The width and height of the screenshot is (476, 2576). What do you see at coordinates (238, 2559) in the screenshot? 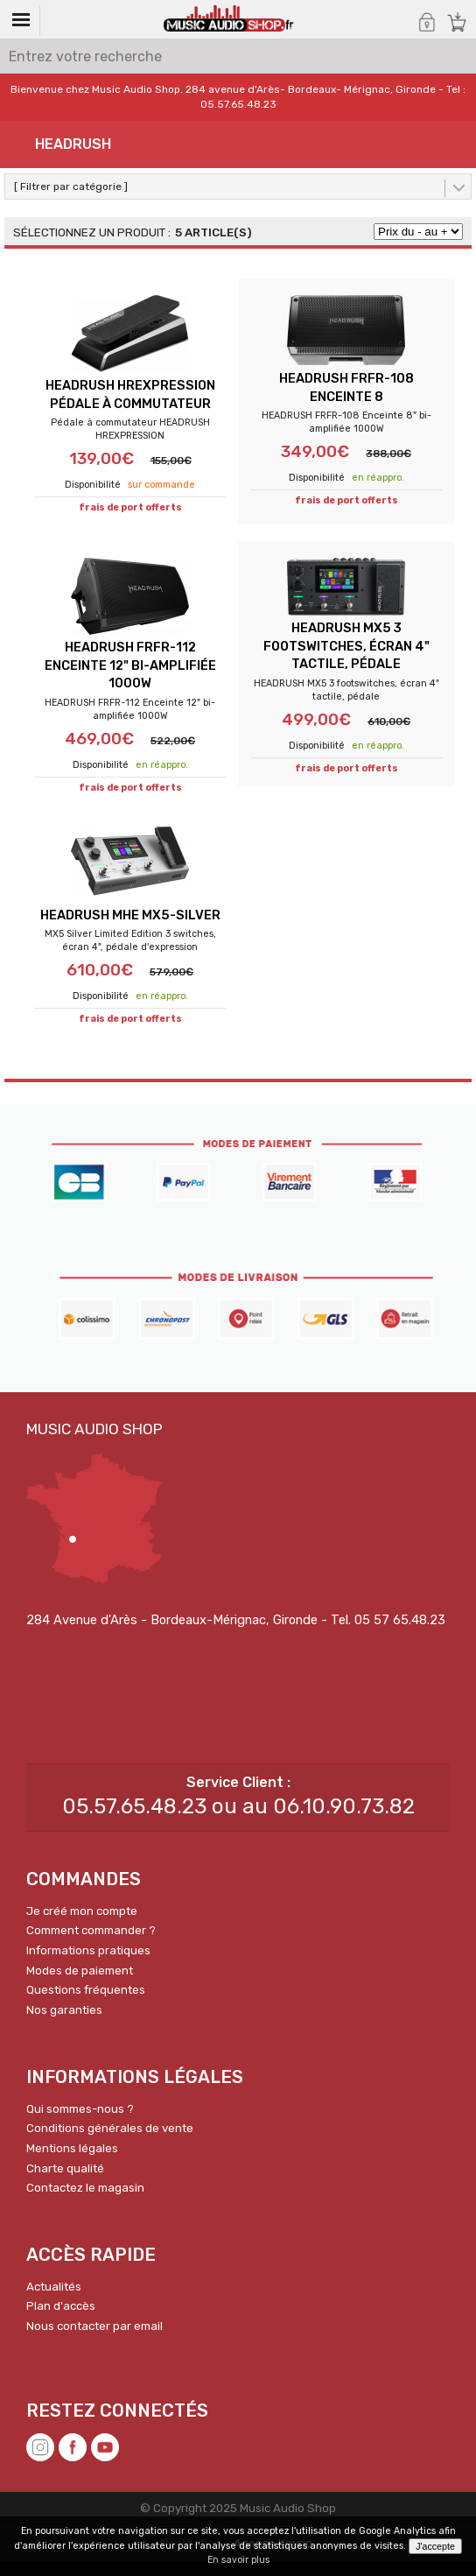
I see `En savoir plus` at bounding box center [238, 2559].